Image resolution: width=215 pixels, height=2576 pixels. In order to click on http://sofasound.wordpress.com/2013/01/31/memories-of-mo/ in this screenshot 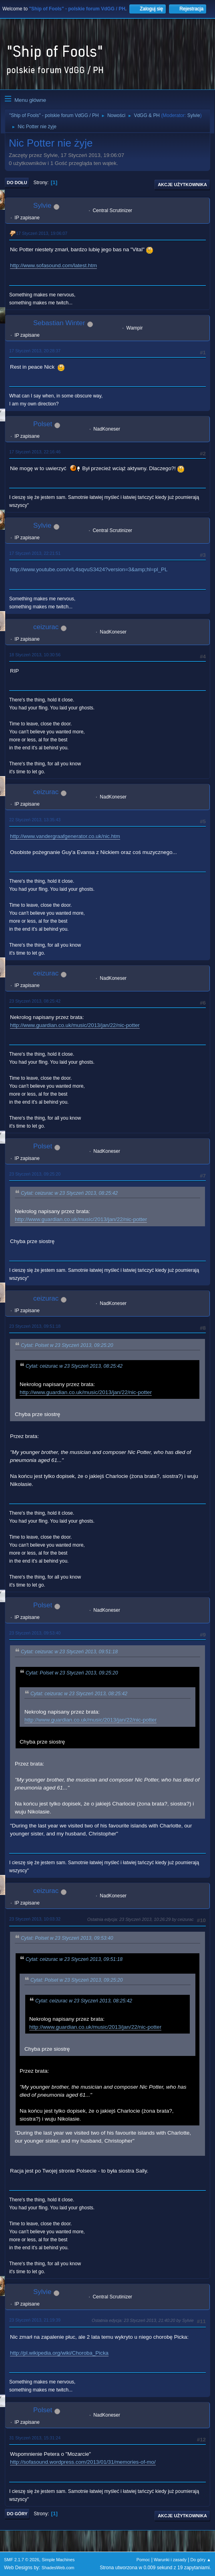, I will do `click(83, 2462)`.